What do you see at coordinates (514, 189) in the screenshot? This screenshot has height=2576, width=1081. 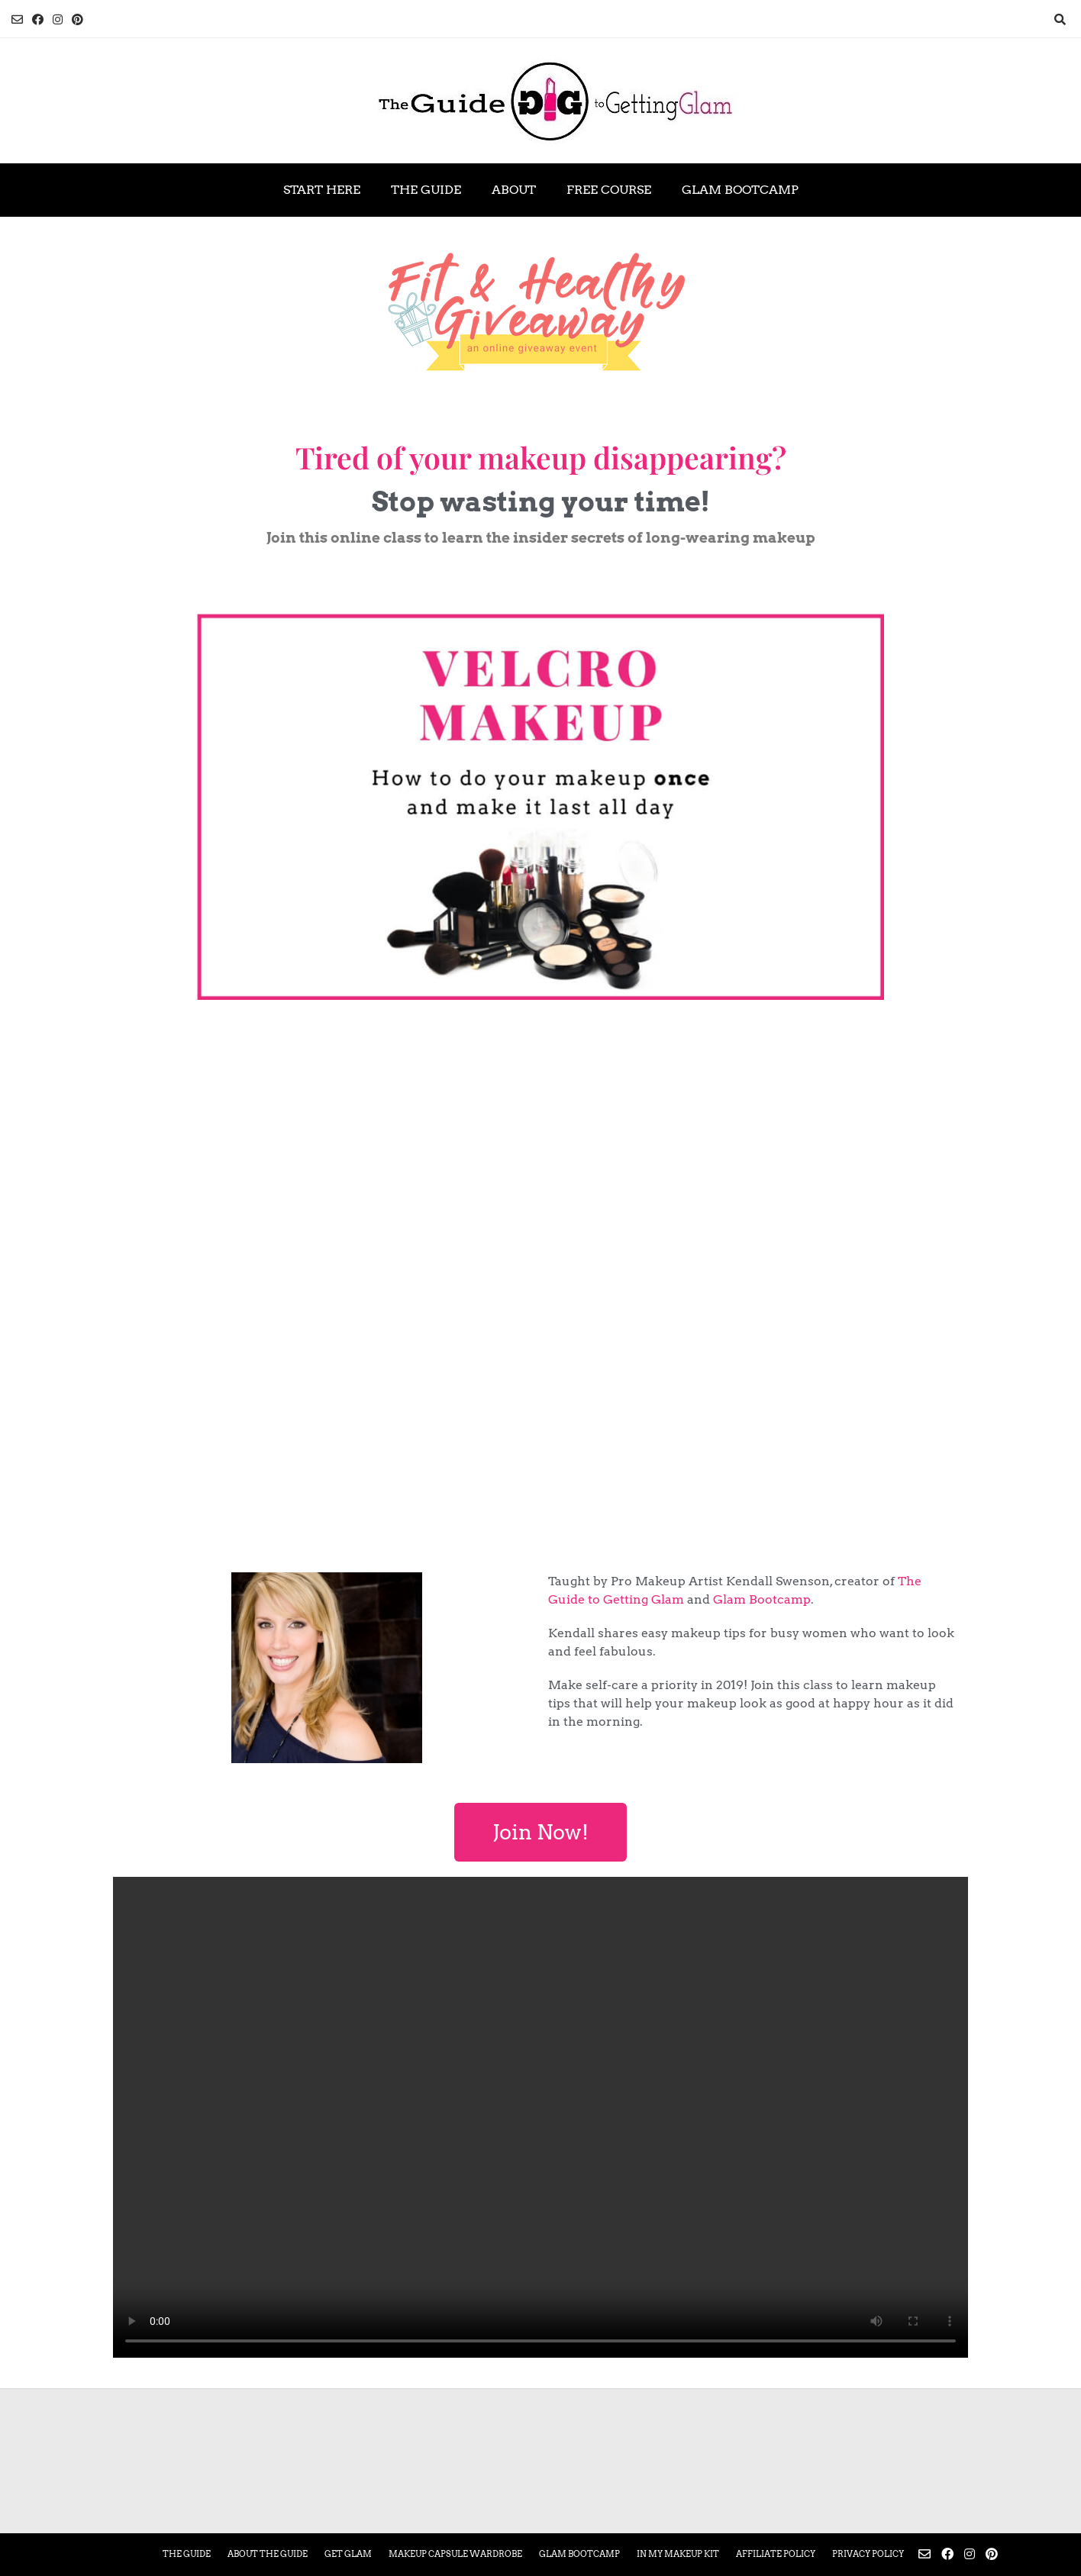 I see `About` at bounding box center [514, 189].